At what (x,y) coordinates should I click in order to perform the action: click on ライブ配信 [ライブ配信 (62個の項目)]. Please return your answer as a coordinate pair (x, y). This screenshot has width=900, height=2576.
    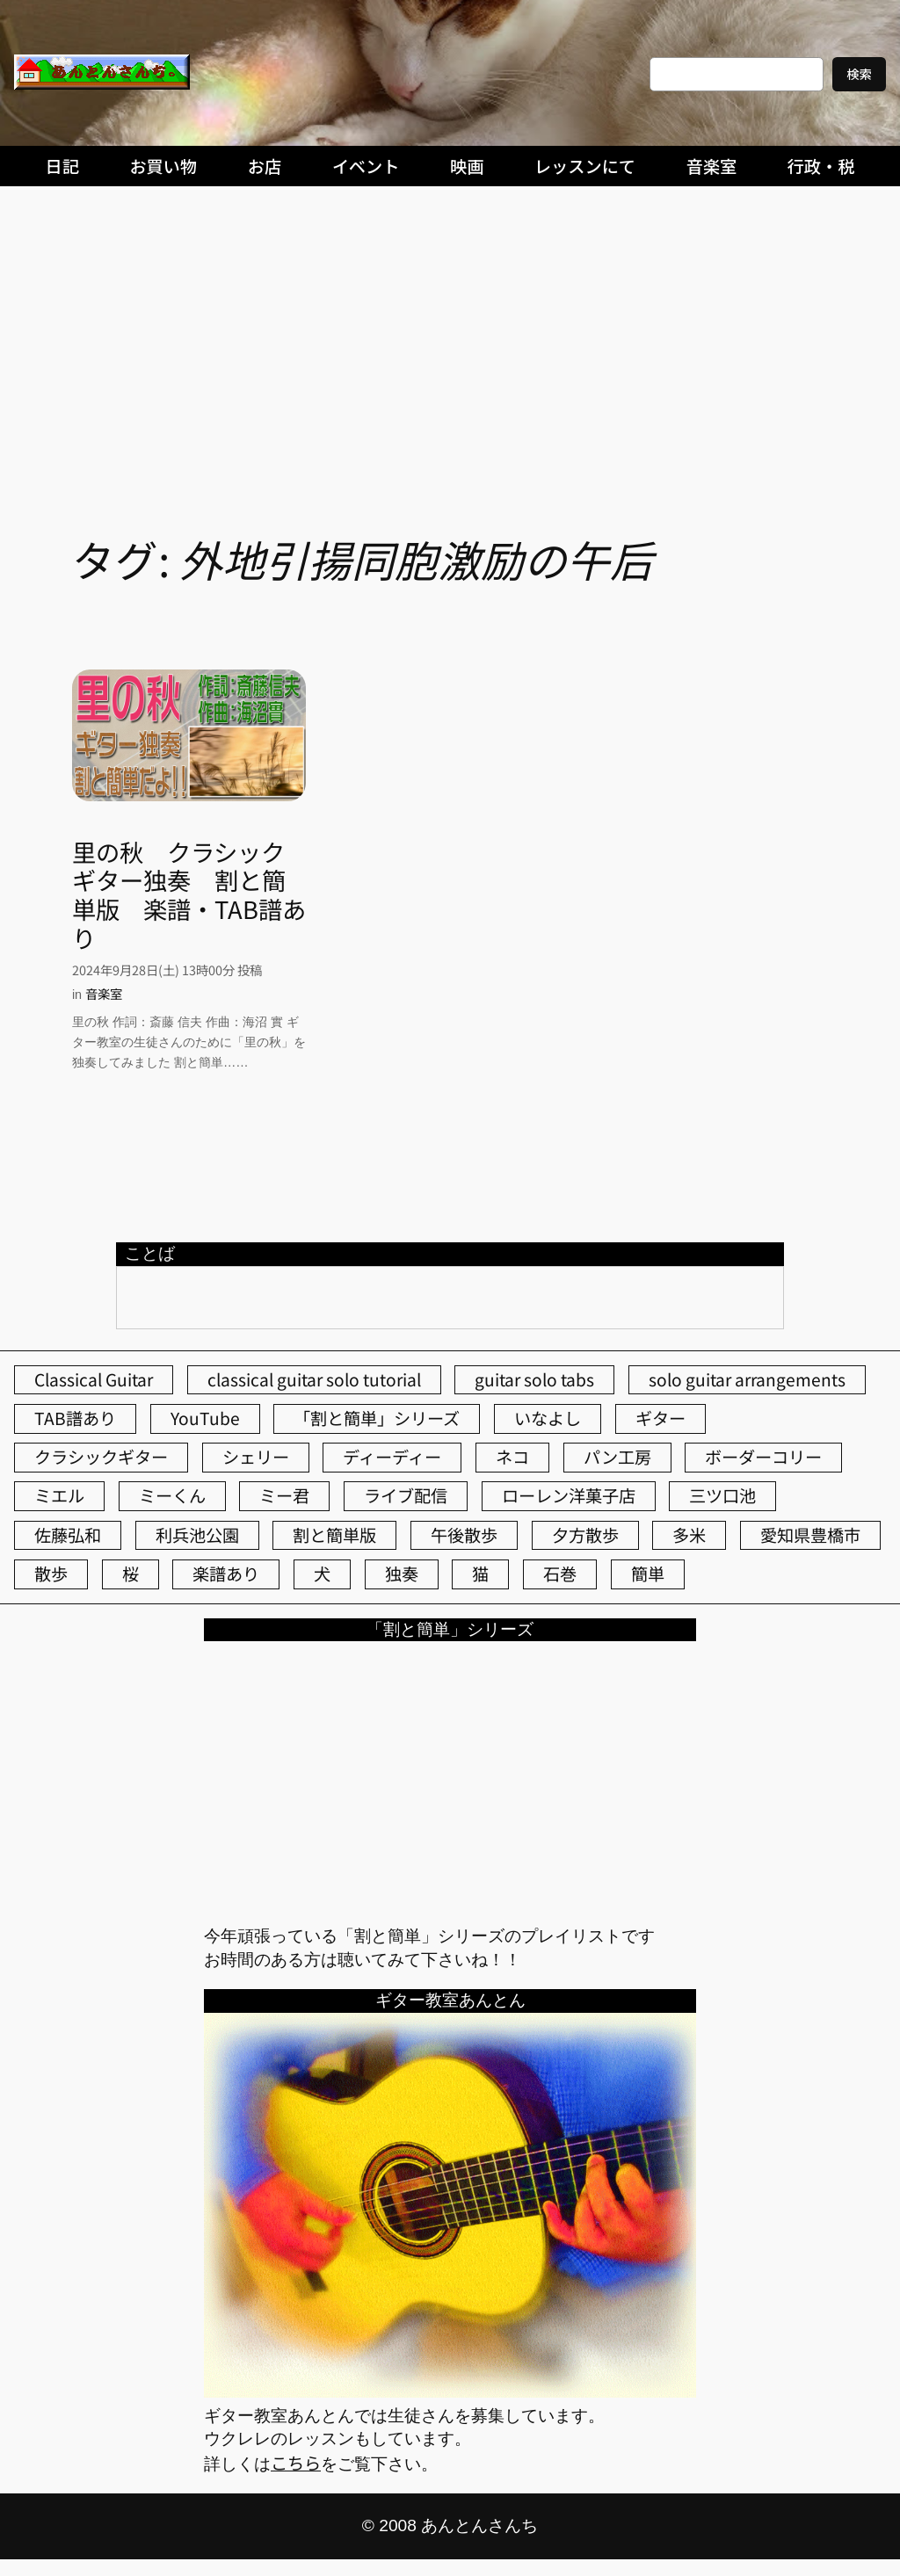
    Looking at the image, I should click on (405, 1495).